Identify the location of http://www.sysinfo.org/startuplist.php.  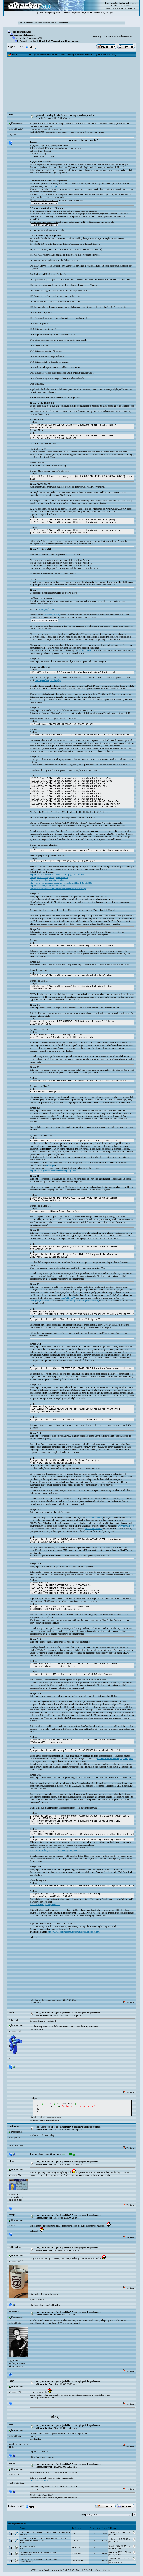
(47, 880).